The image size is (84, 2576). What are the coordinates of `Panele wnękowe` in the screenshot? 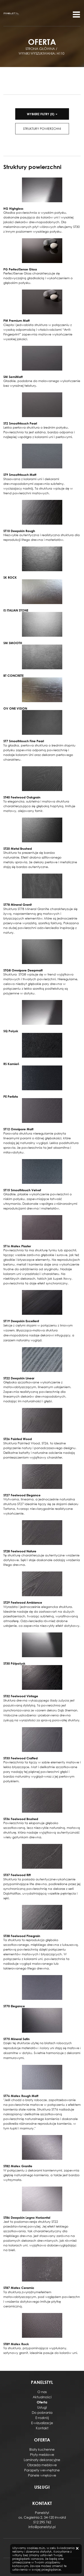 It's located at (42, 2475).